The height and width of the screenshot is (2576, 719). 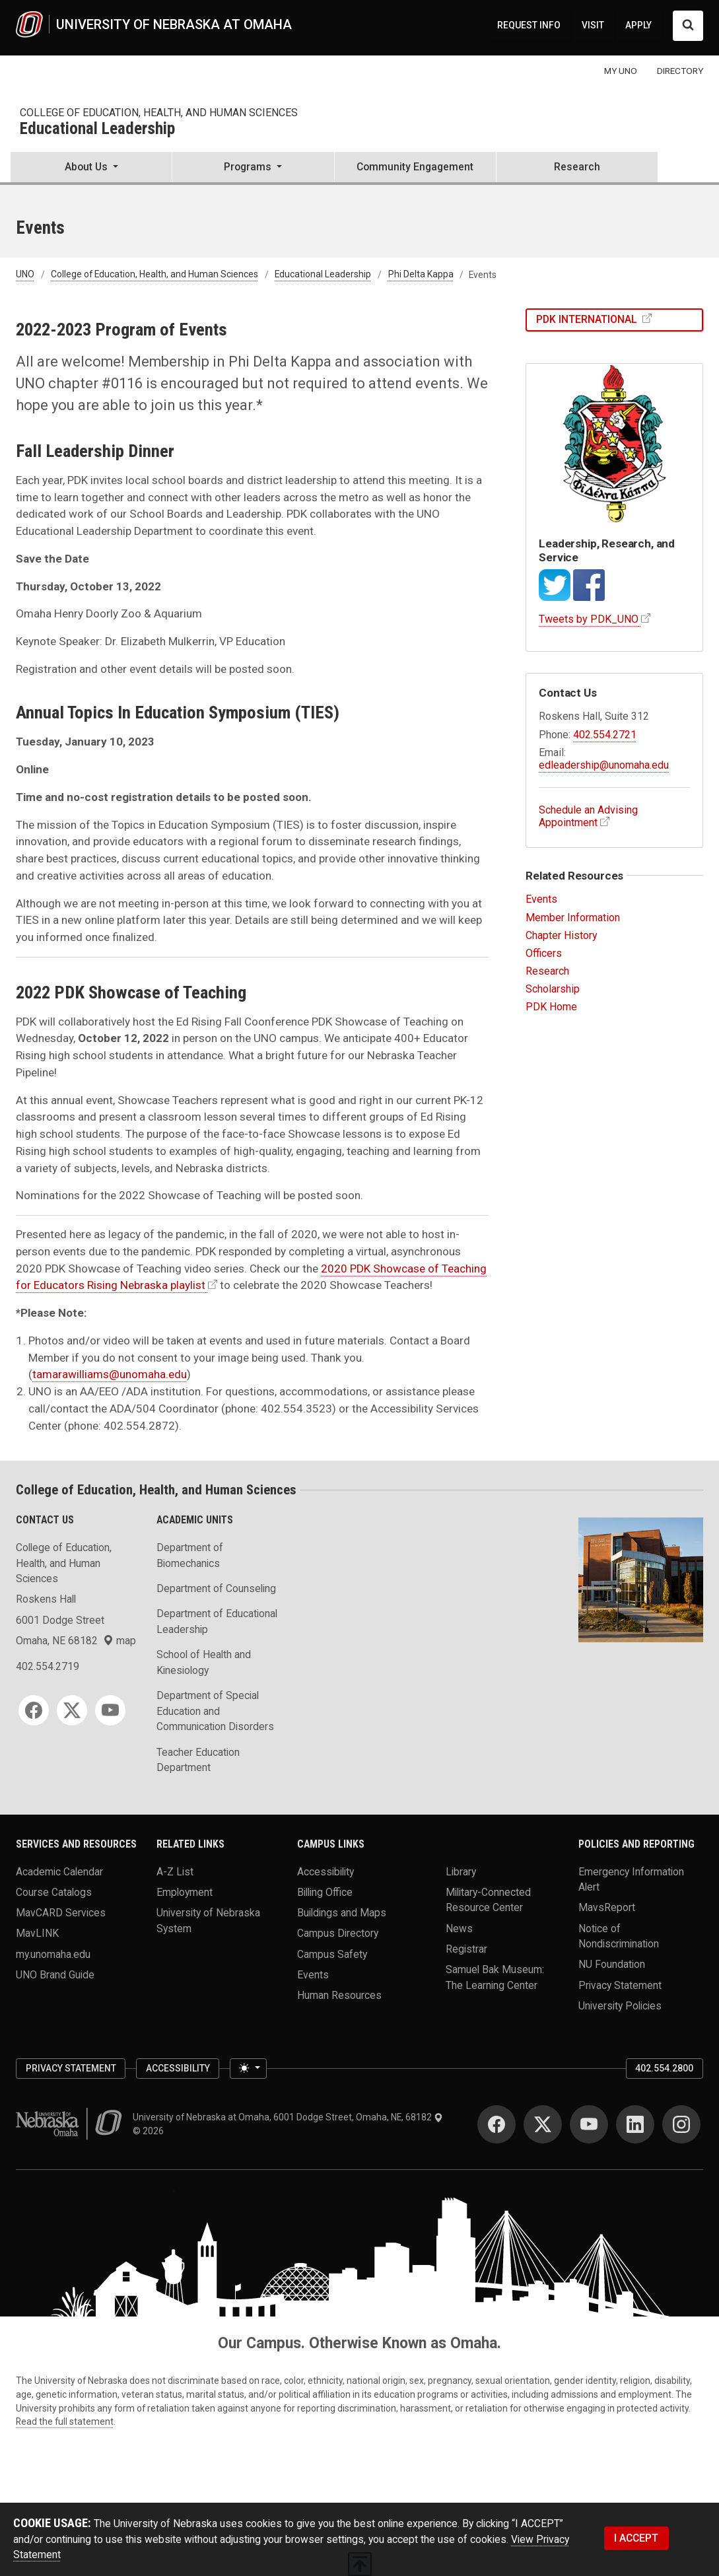 I want to click on Member Information, so click(x=573, y=917).